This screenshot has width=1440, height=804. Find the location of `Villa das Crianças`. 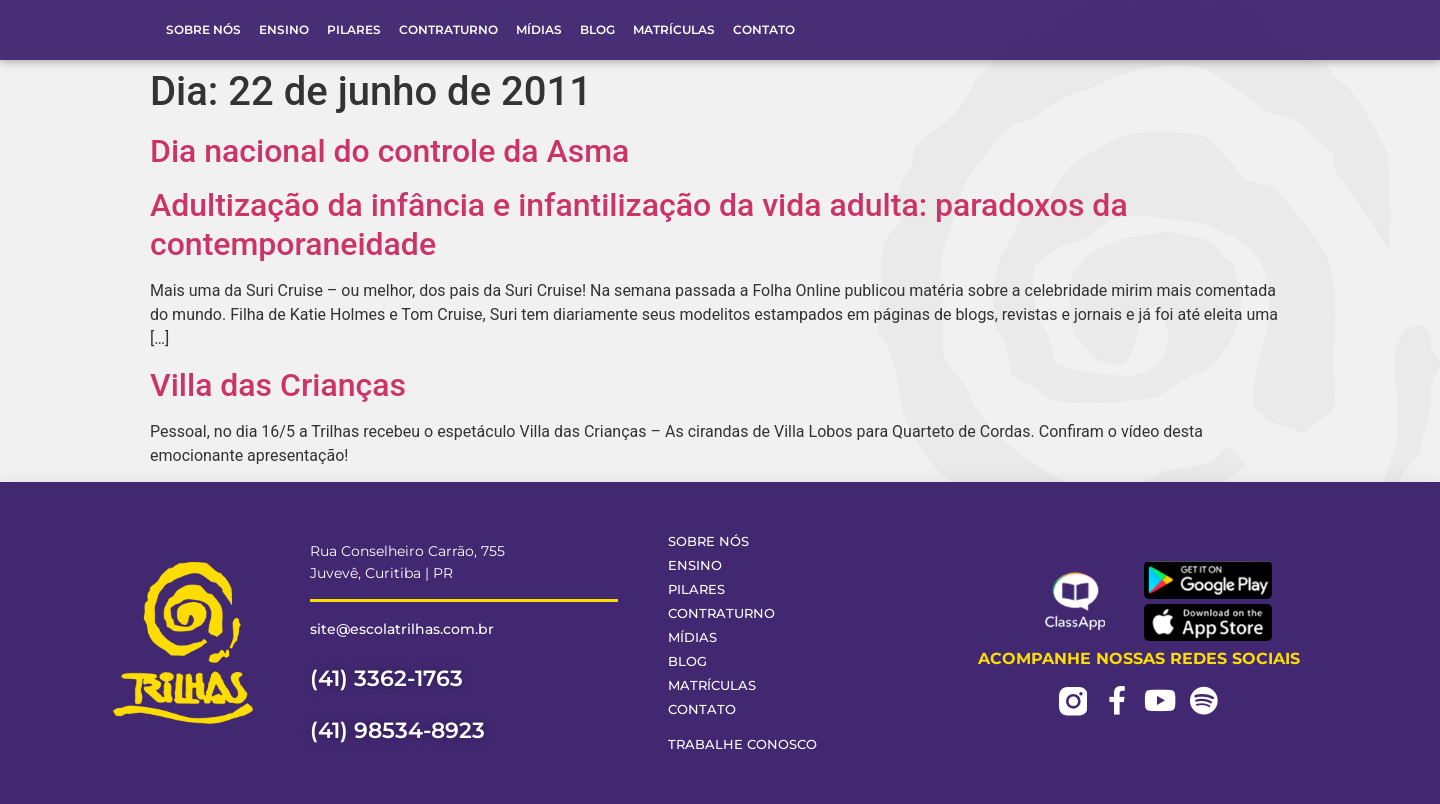

Villa das Crianças is located at coordinates (278, 385).